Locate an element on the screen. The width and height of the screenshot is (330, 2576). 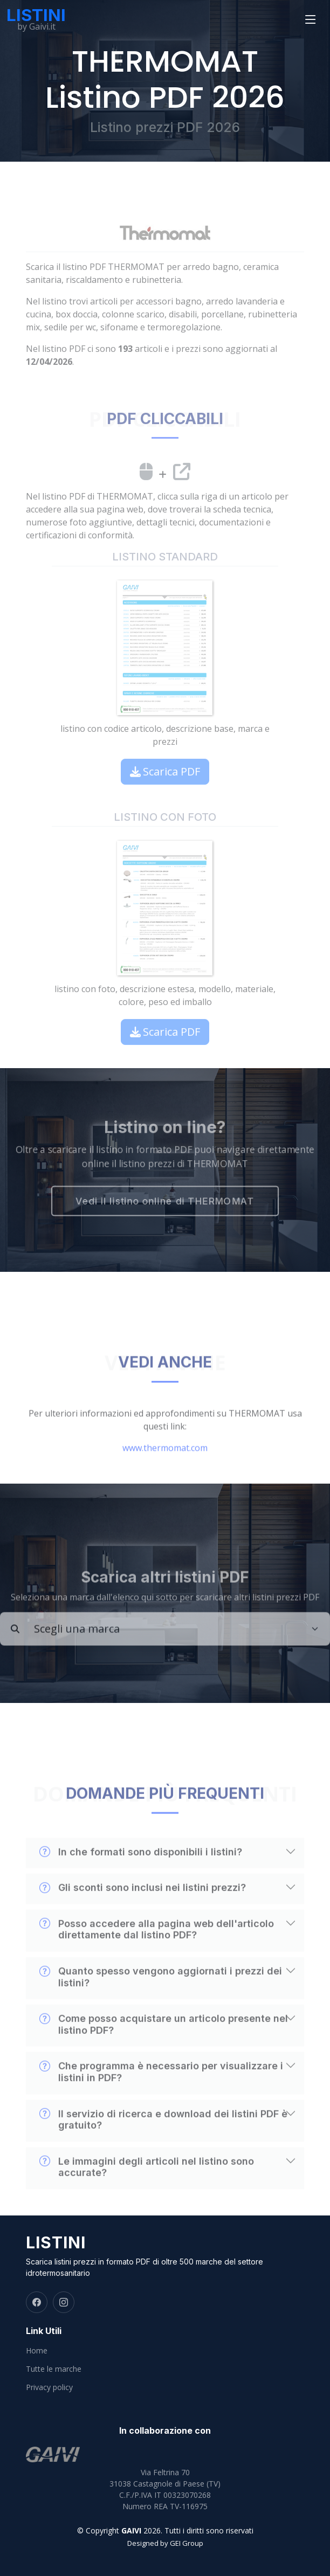
GEI Group is located at coordinates (186, 2543).